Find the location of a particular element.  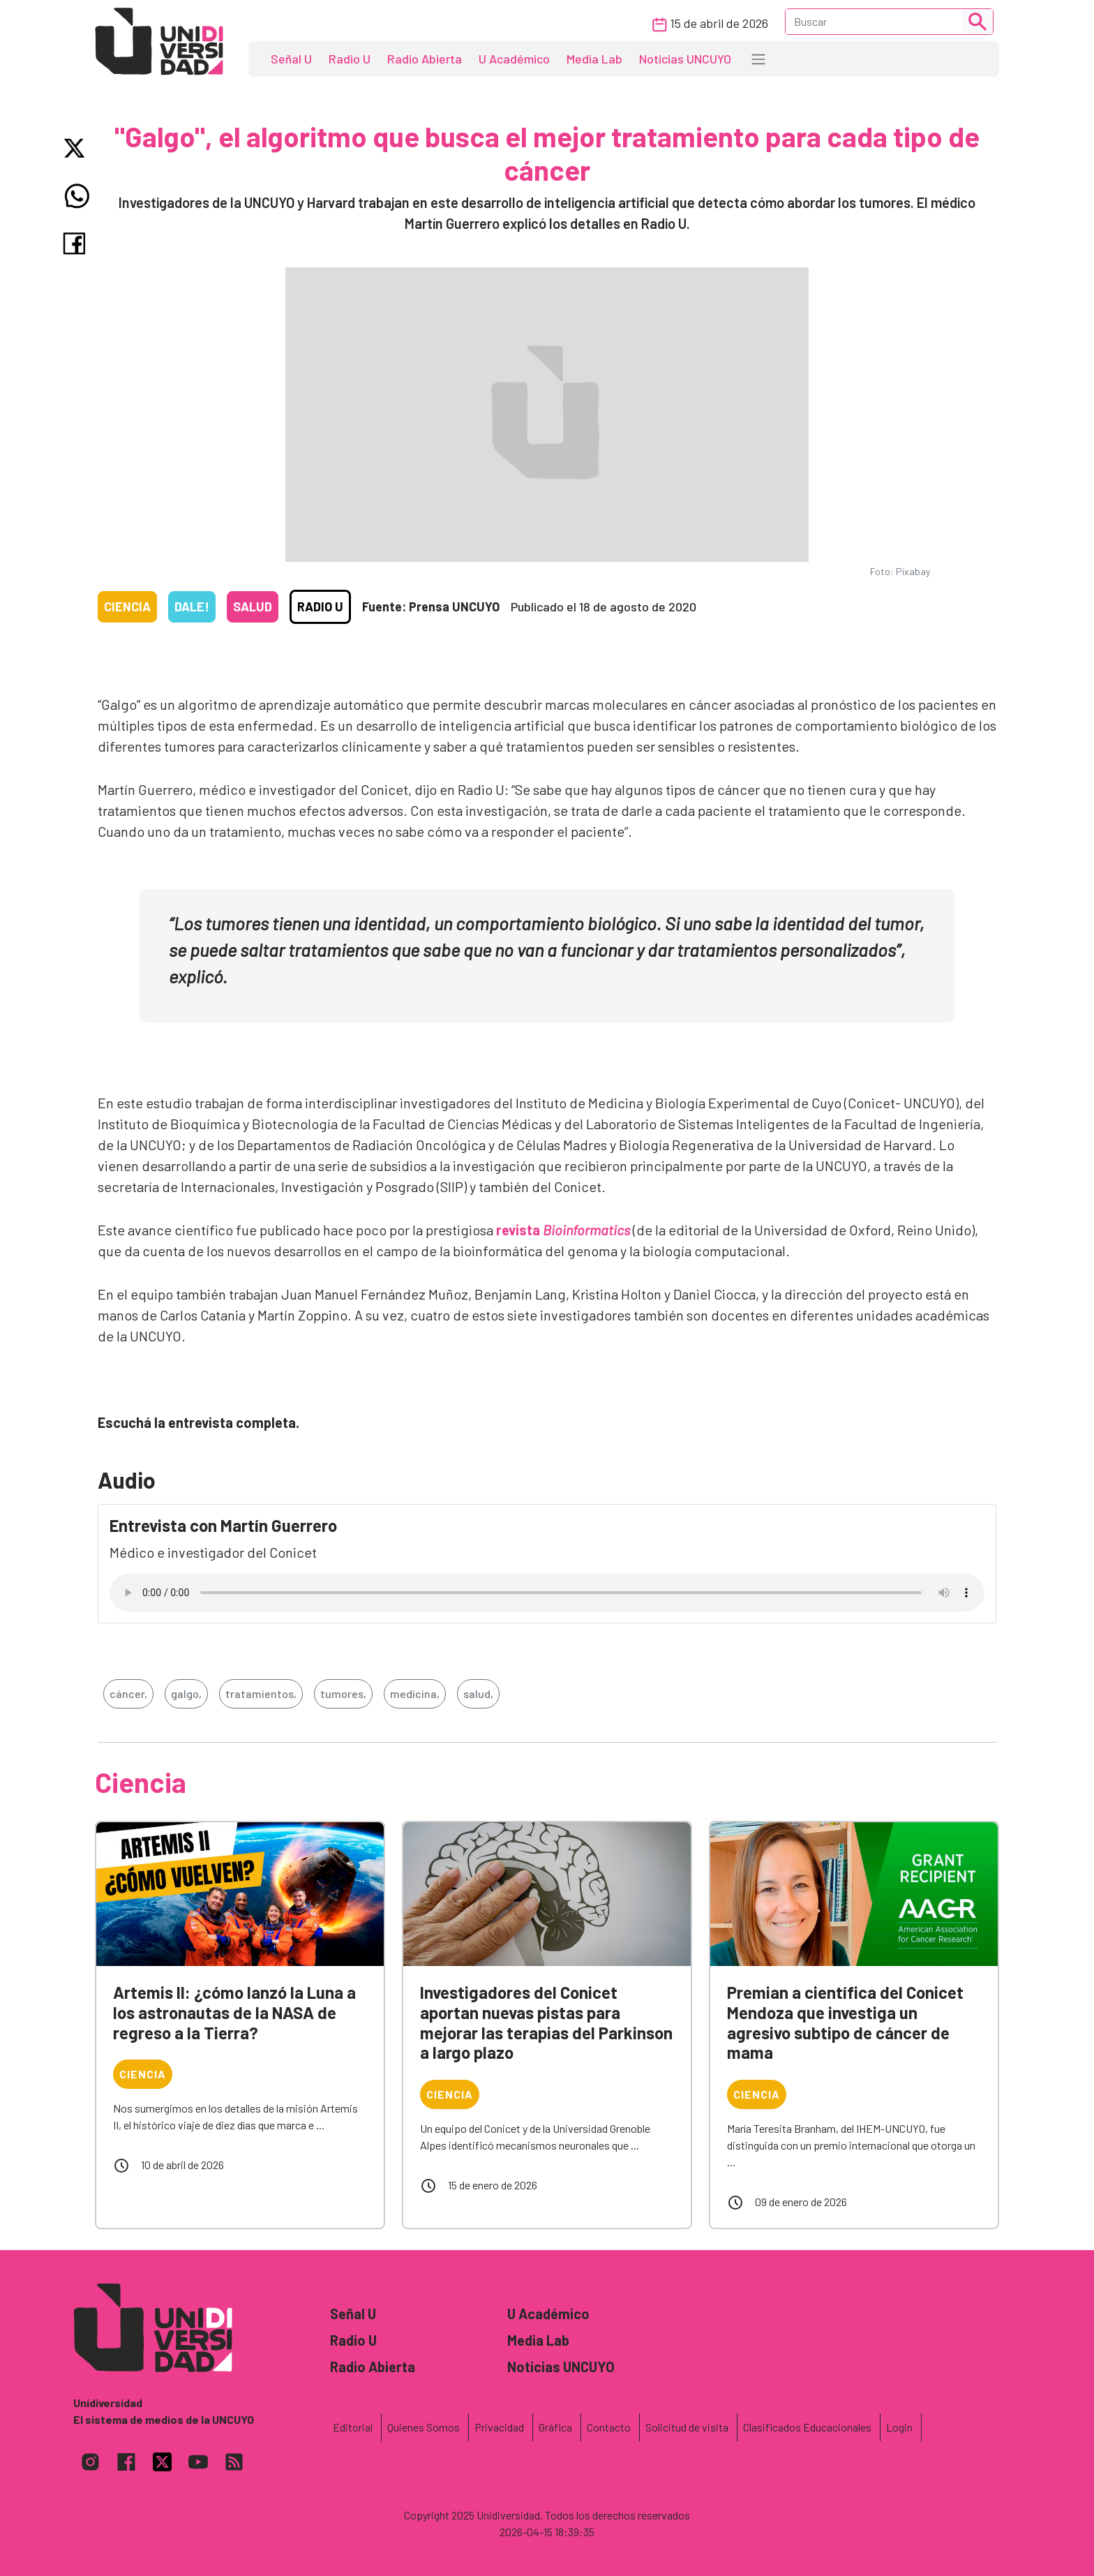

Contacto is located at coordinates (609, 2427).